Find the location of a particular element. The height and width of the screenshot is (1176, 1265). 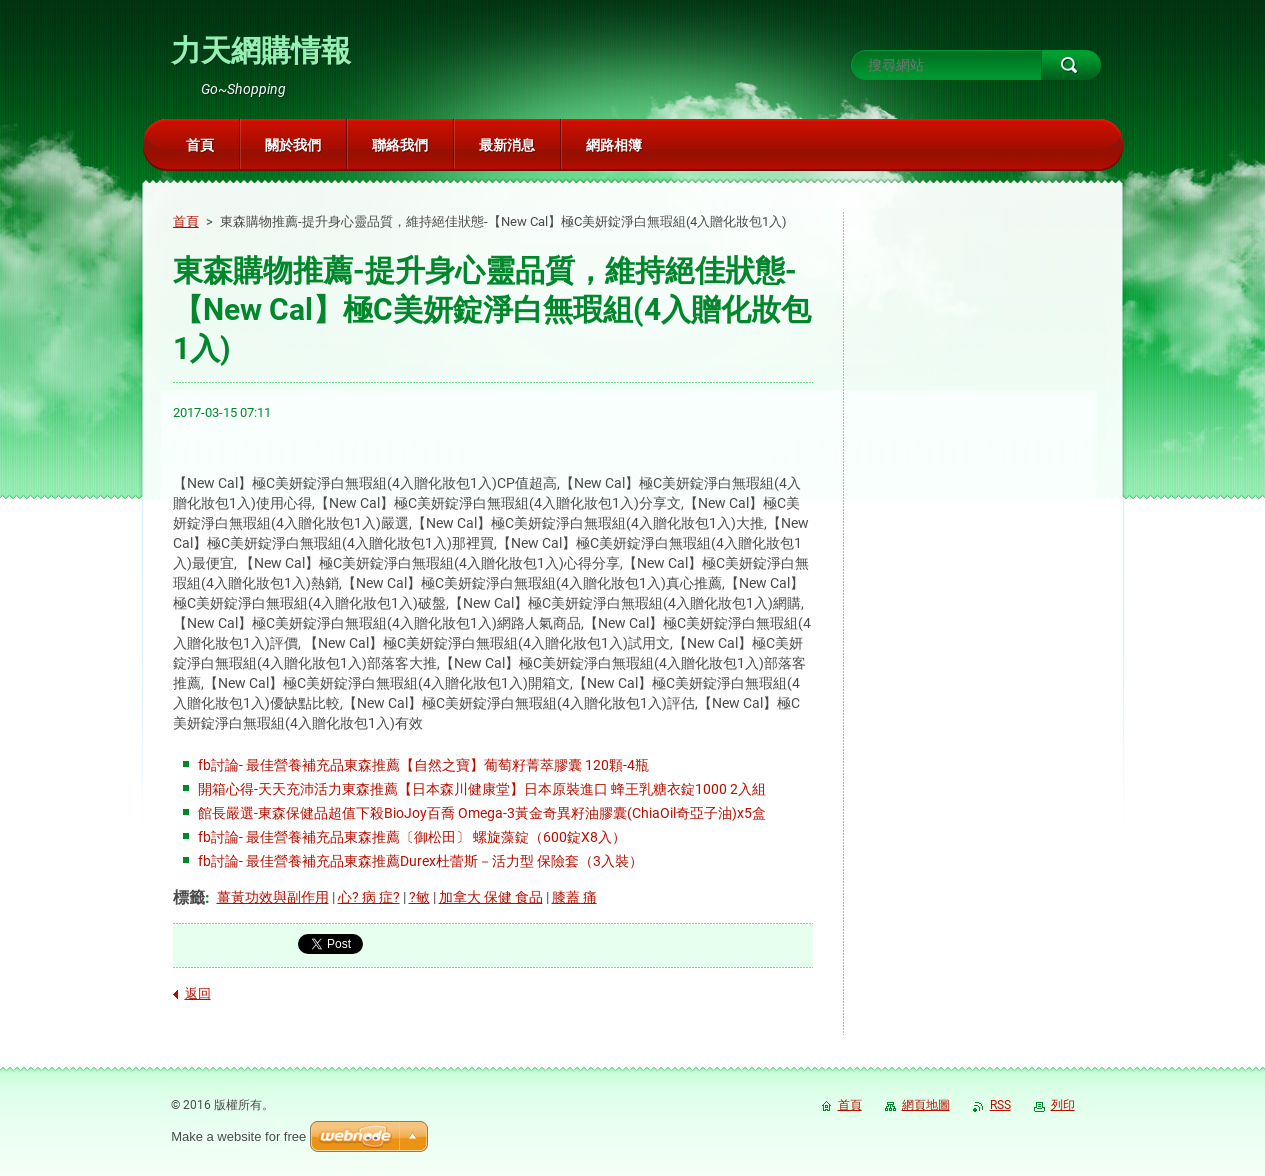

fb討論- 最佳營養補充品東森推薦〔御松田〕 螺旋藻錠（600錠X8入） is located at coordinates (412, 837).